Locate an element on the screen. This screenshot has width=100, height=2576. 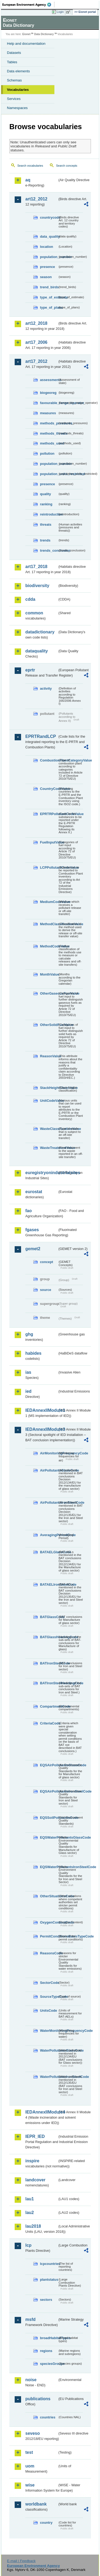
EQSWaterPollutantsIronSteelCode is located at coordinates (49, 1867).